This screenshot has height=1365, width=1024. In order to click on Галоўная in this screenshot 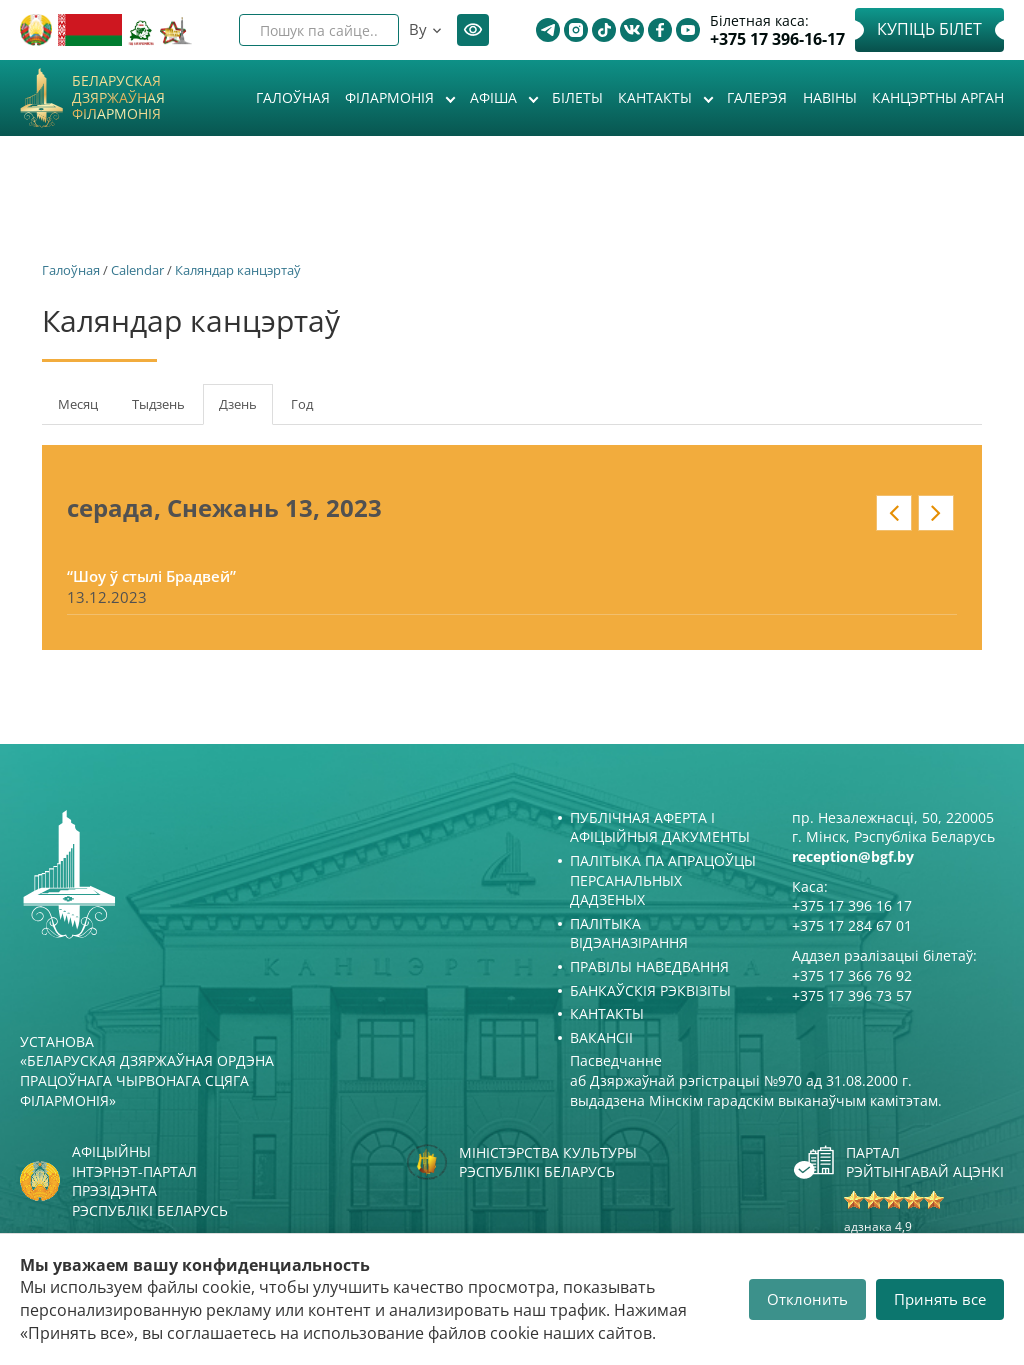, I will do `click(293, 97)`.